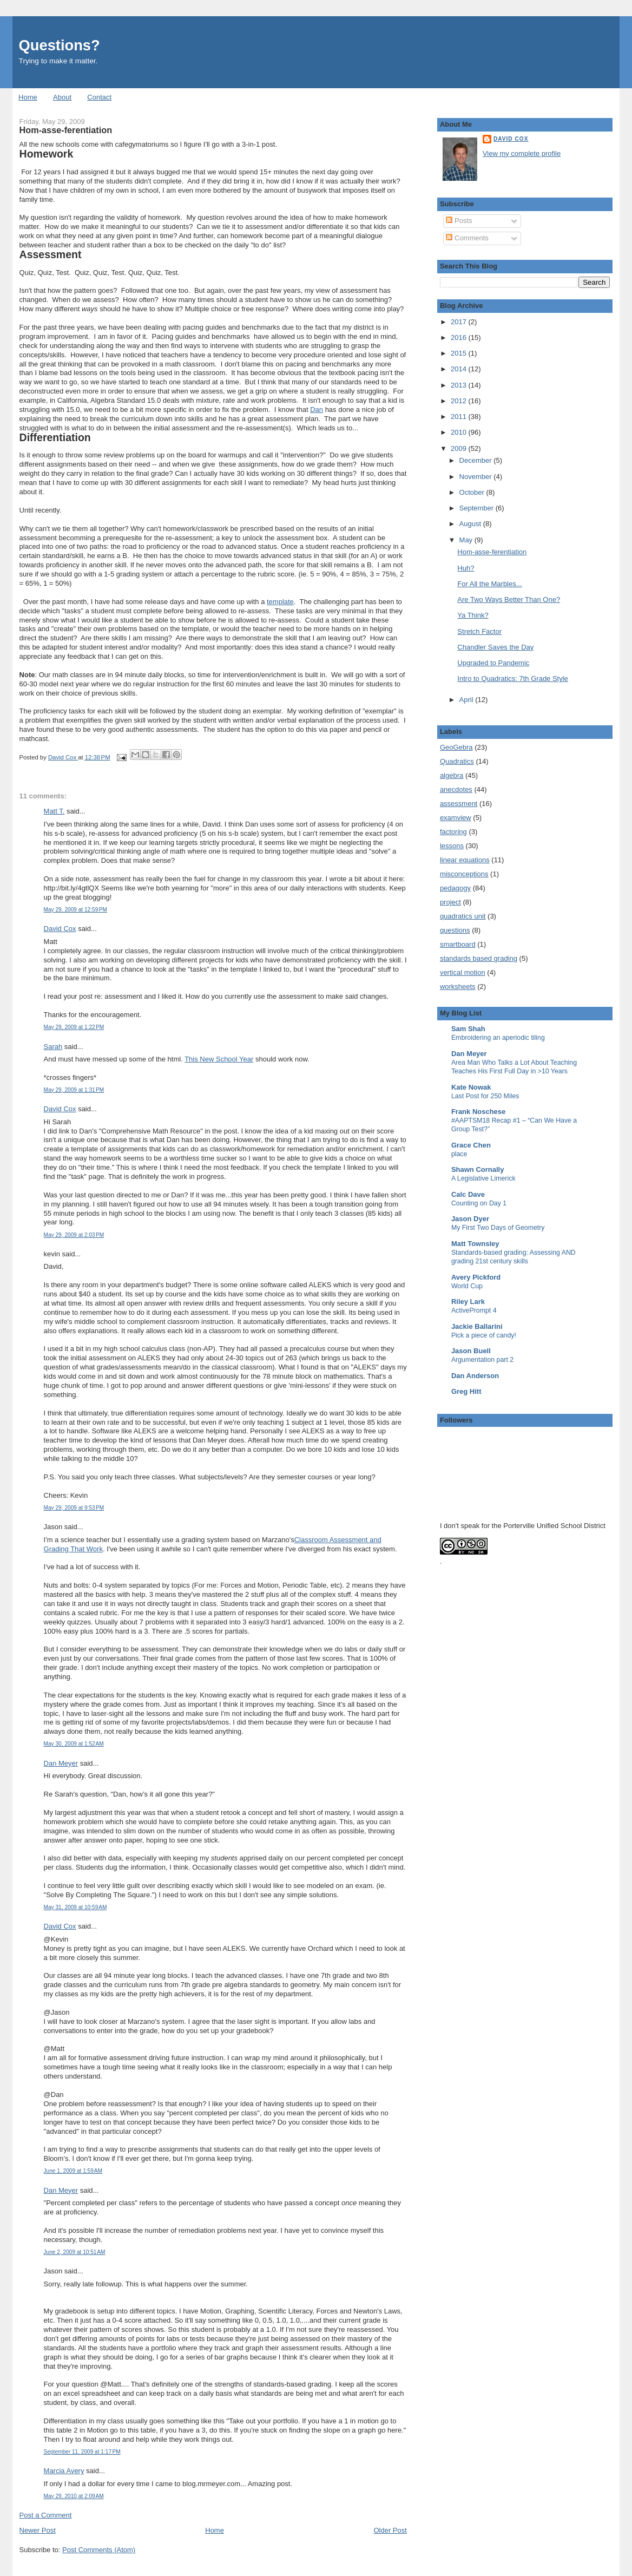  Describe the element at coordinates (483, 1335) in the screenshot. I see `Pick a piece of candy!` at that location.